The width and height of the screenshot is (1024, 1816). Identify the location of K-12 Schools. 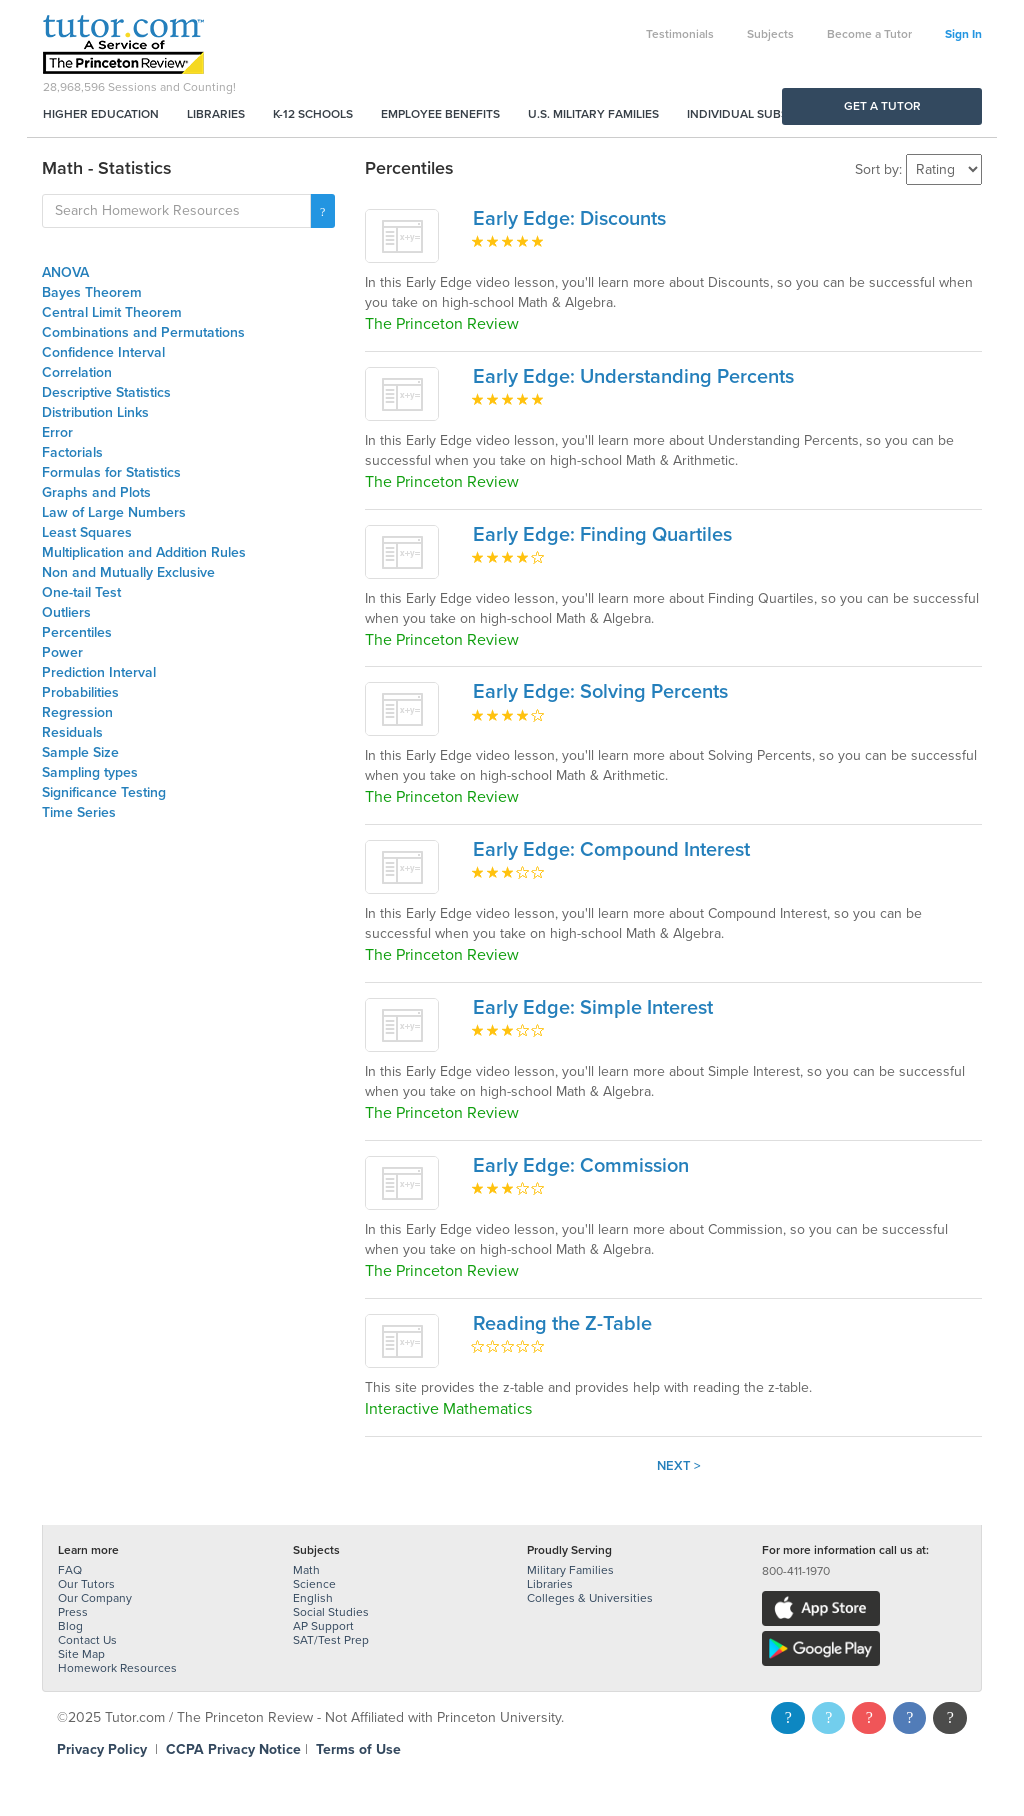
(313, 114).